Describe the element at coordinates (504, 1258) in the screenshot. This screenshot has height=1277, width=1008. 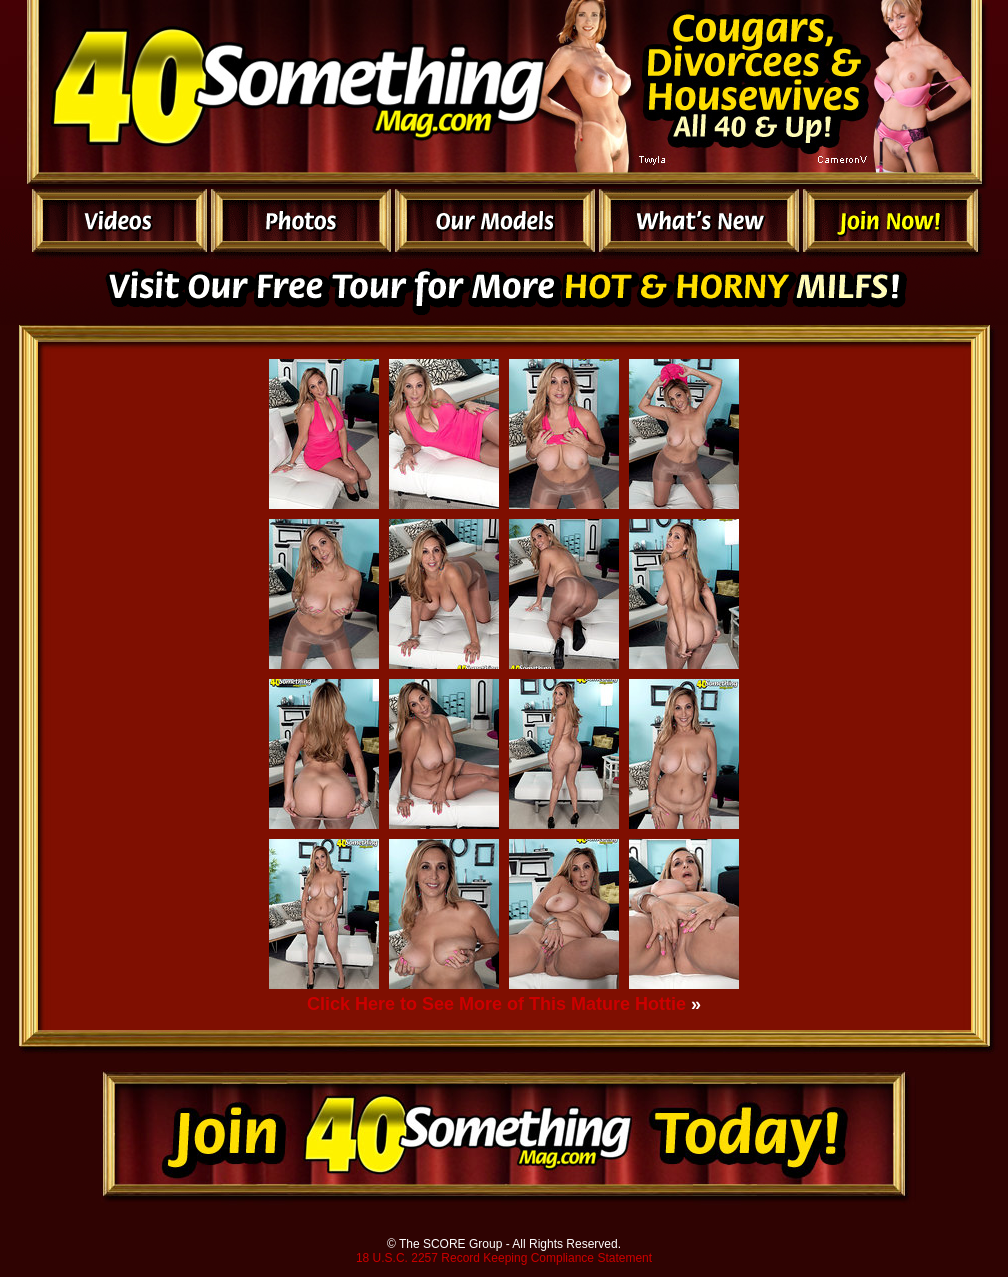
I see `18 U.S.C. 2257 Record Keeping Compliance Statement` at that location.